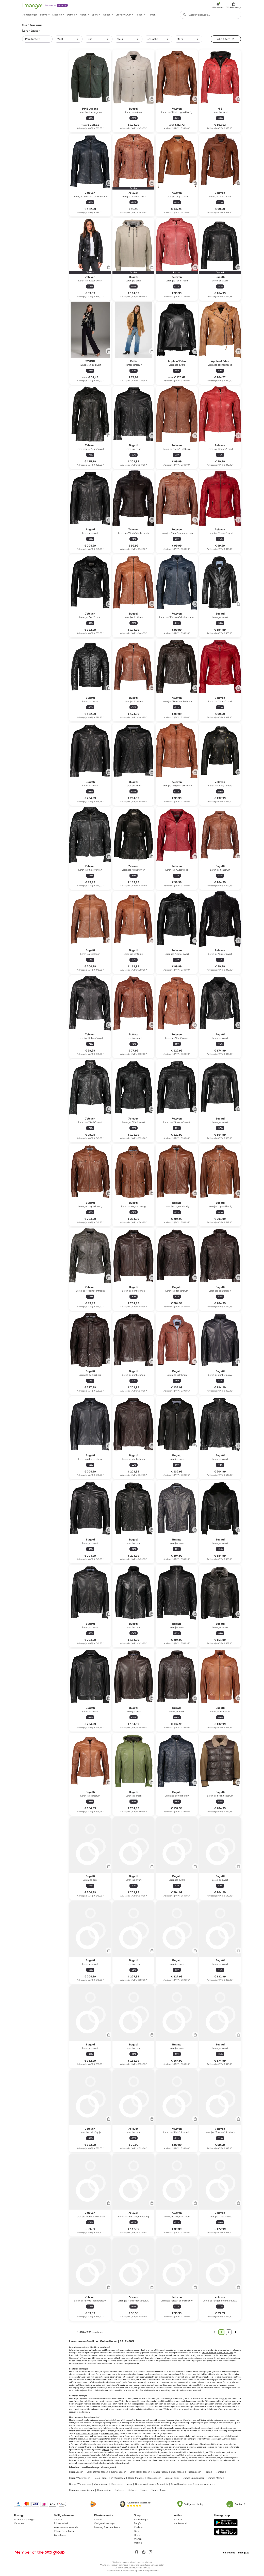 This screenshot has width=264, height=2576. Describe the element at coordinates (98, 2519) in the screenshot. I see `Contact` at that location.